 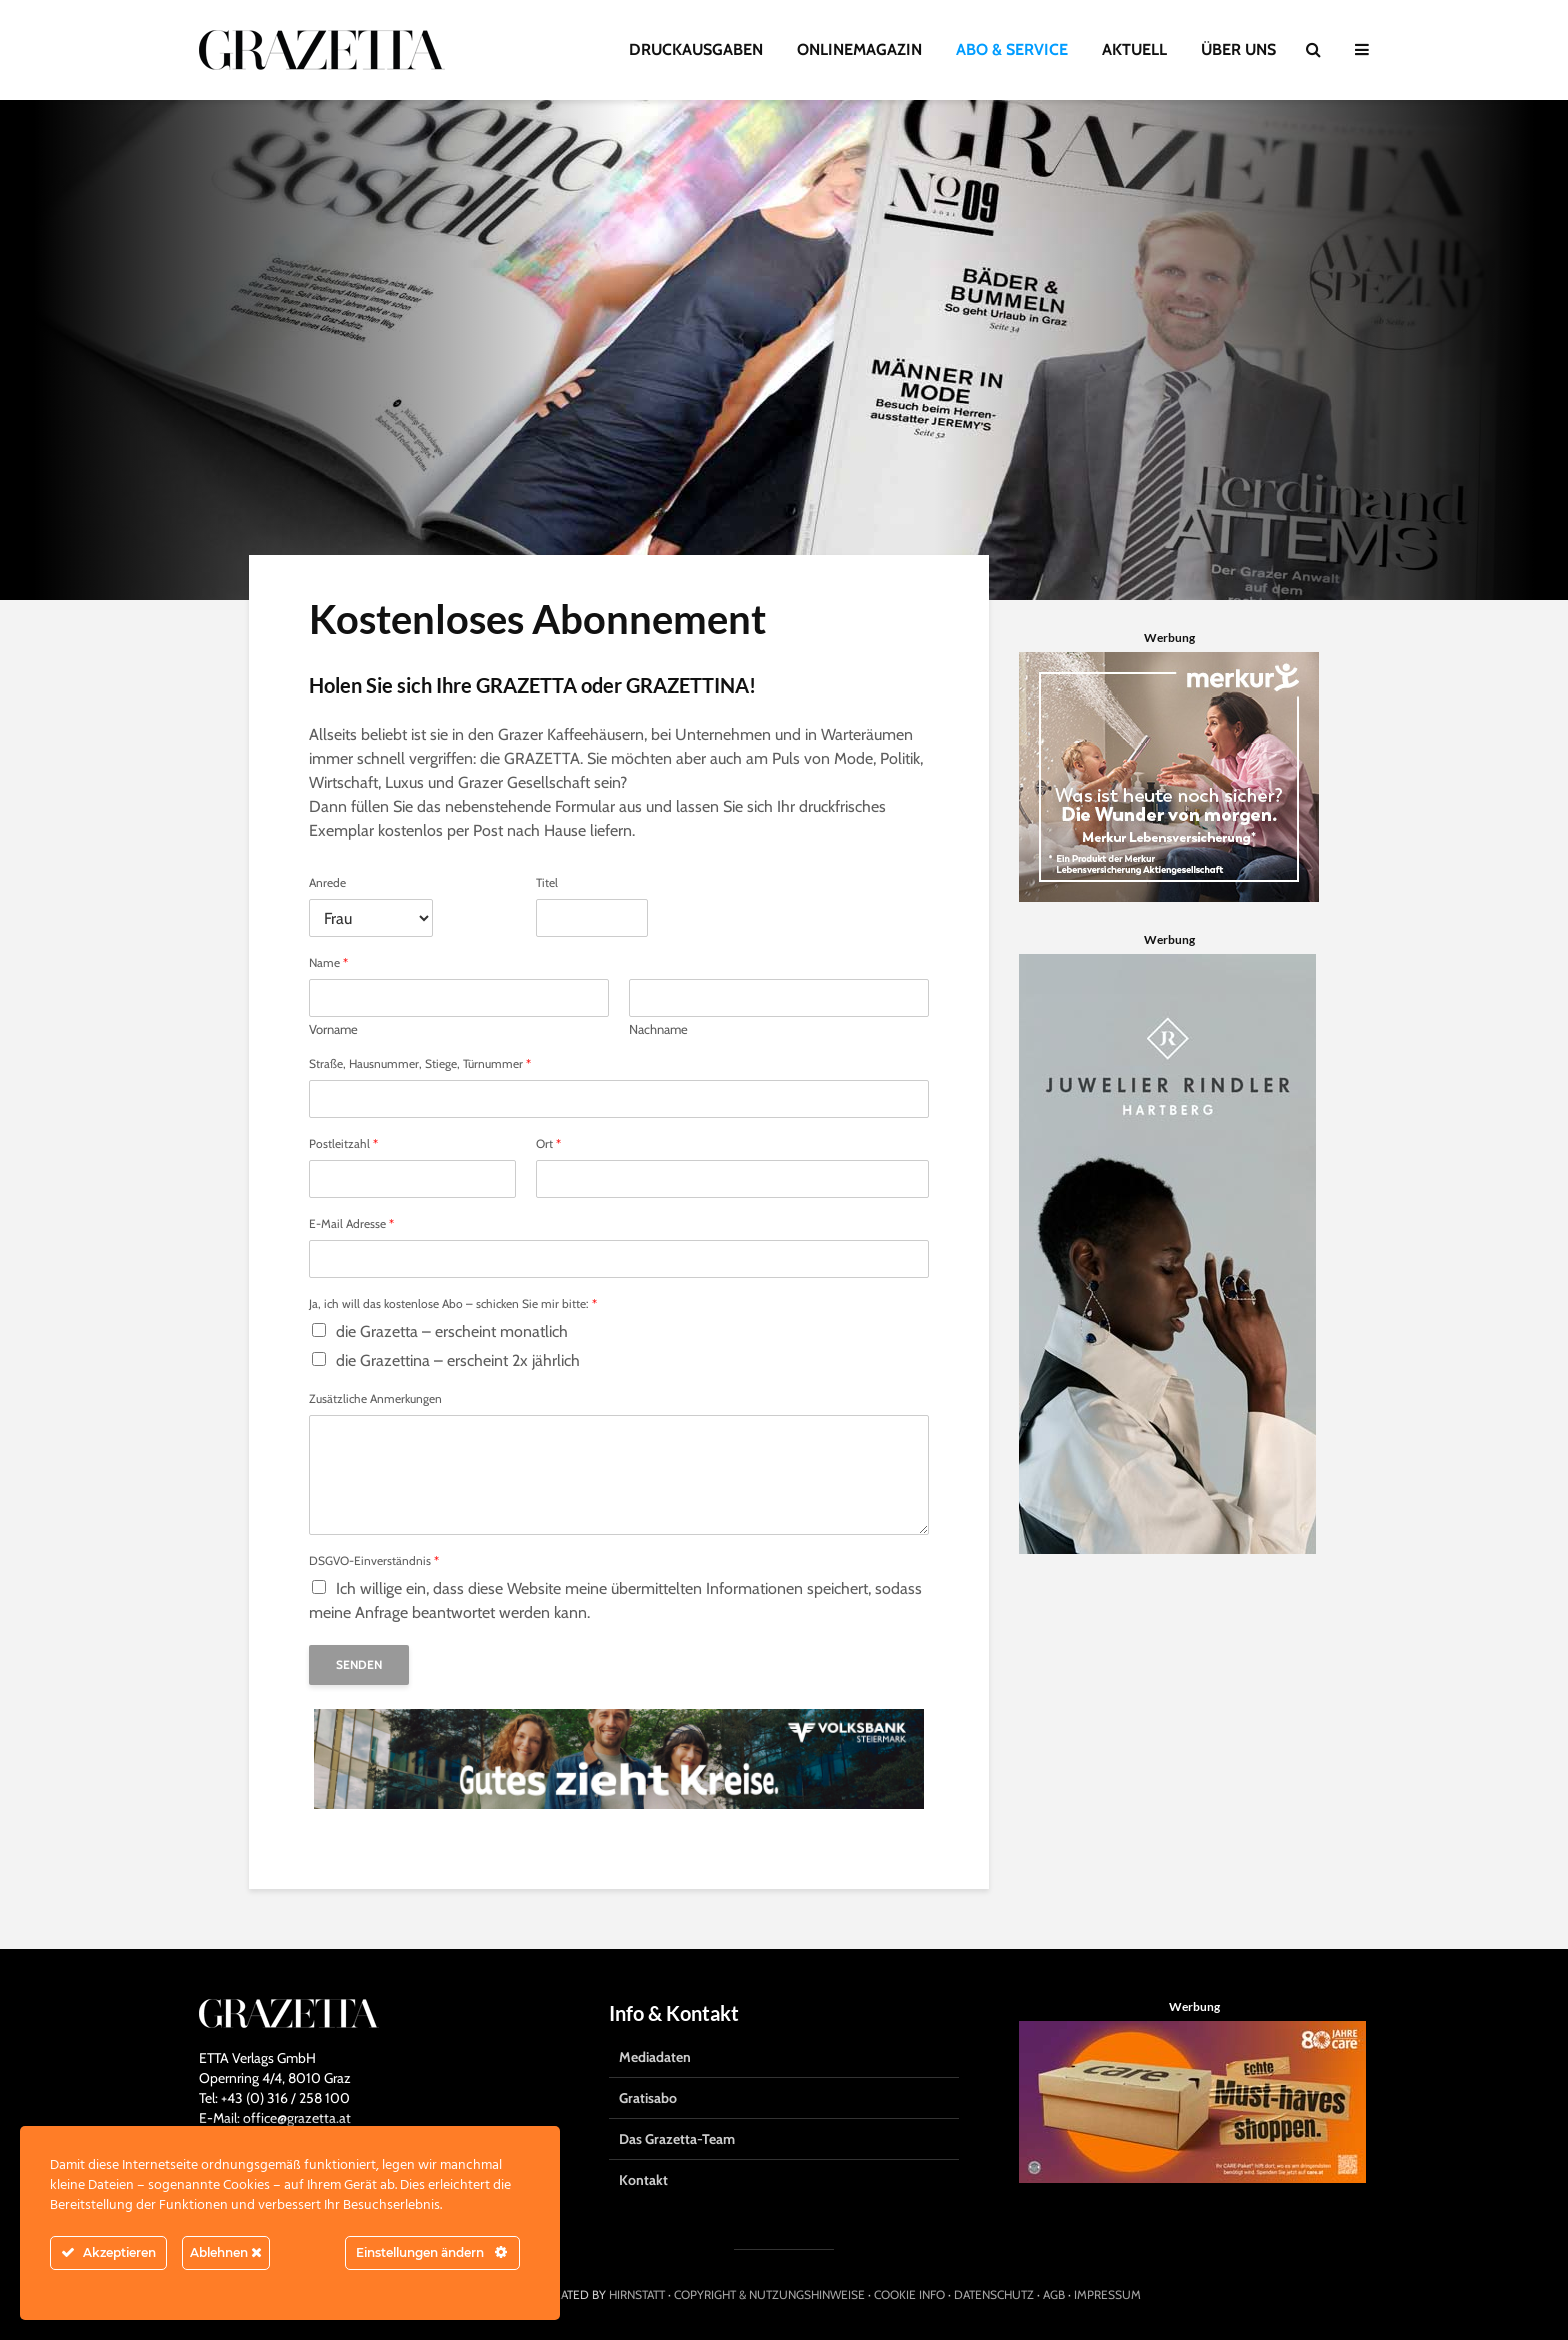 What do you see at coordinates (327, 883) in the screenshot?
I see `Anrede` at bounding box center [327, 883].